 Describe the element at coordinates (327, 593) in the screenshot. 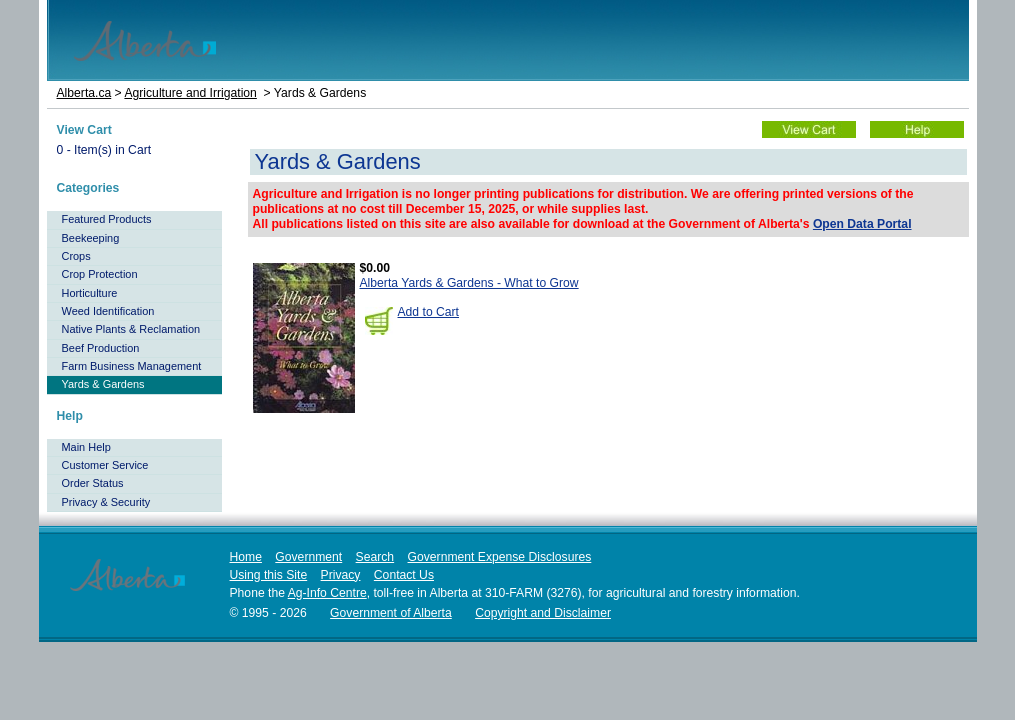

I see `Ag-Info Centre` at that location.